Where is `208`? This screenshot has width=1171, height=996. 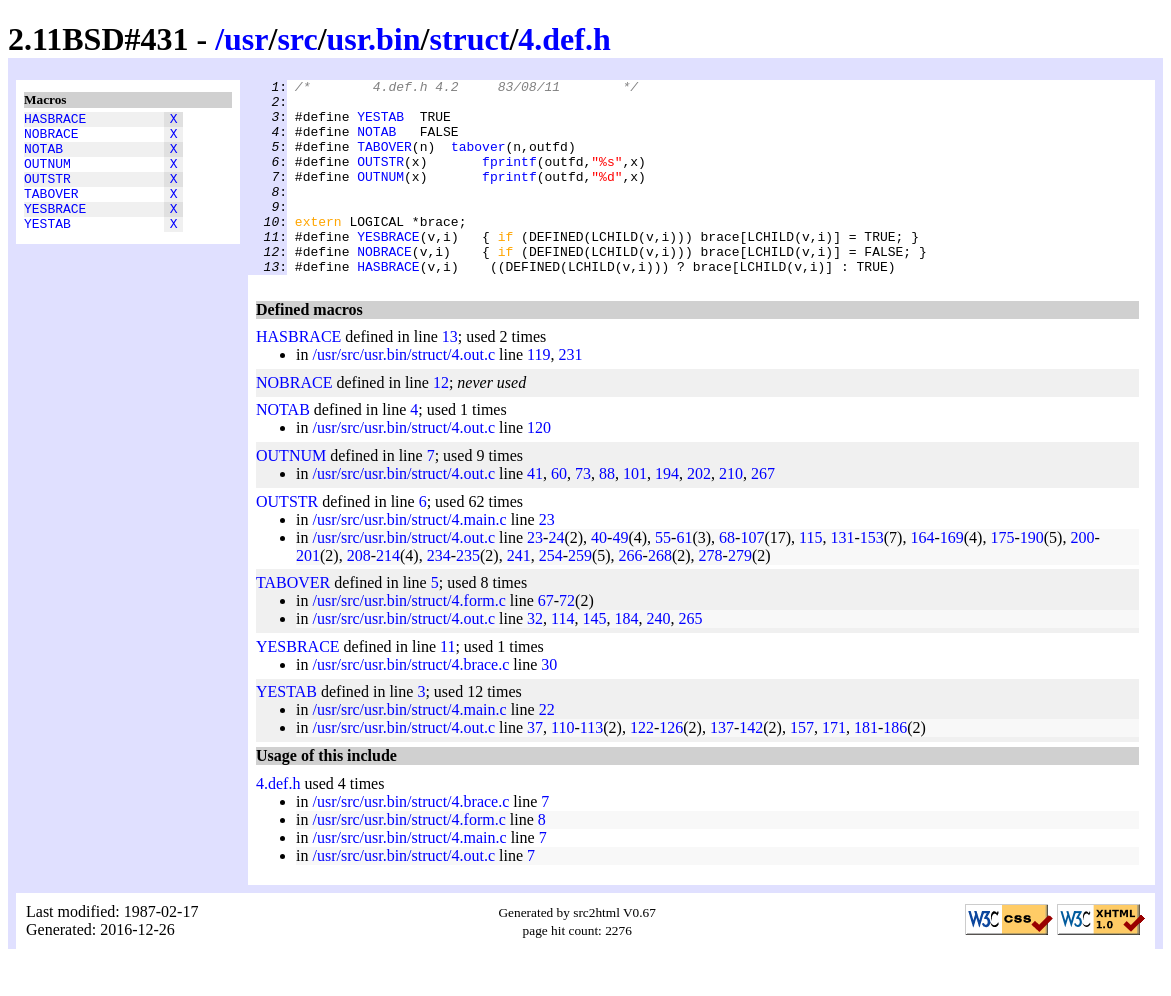
208 is located at coordinates (359, 594).